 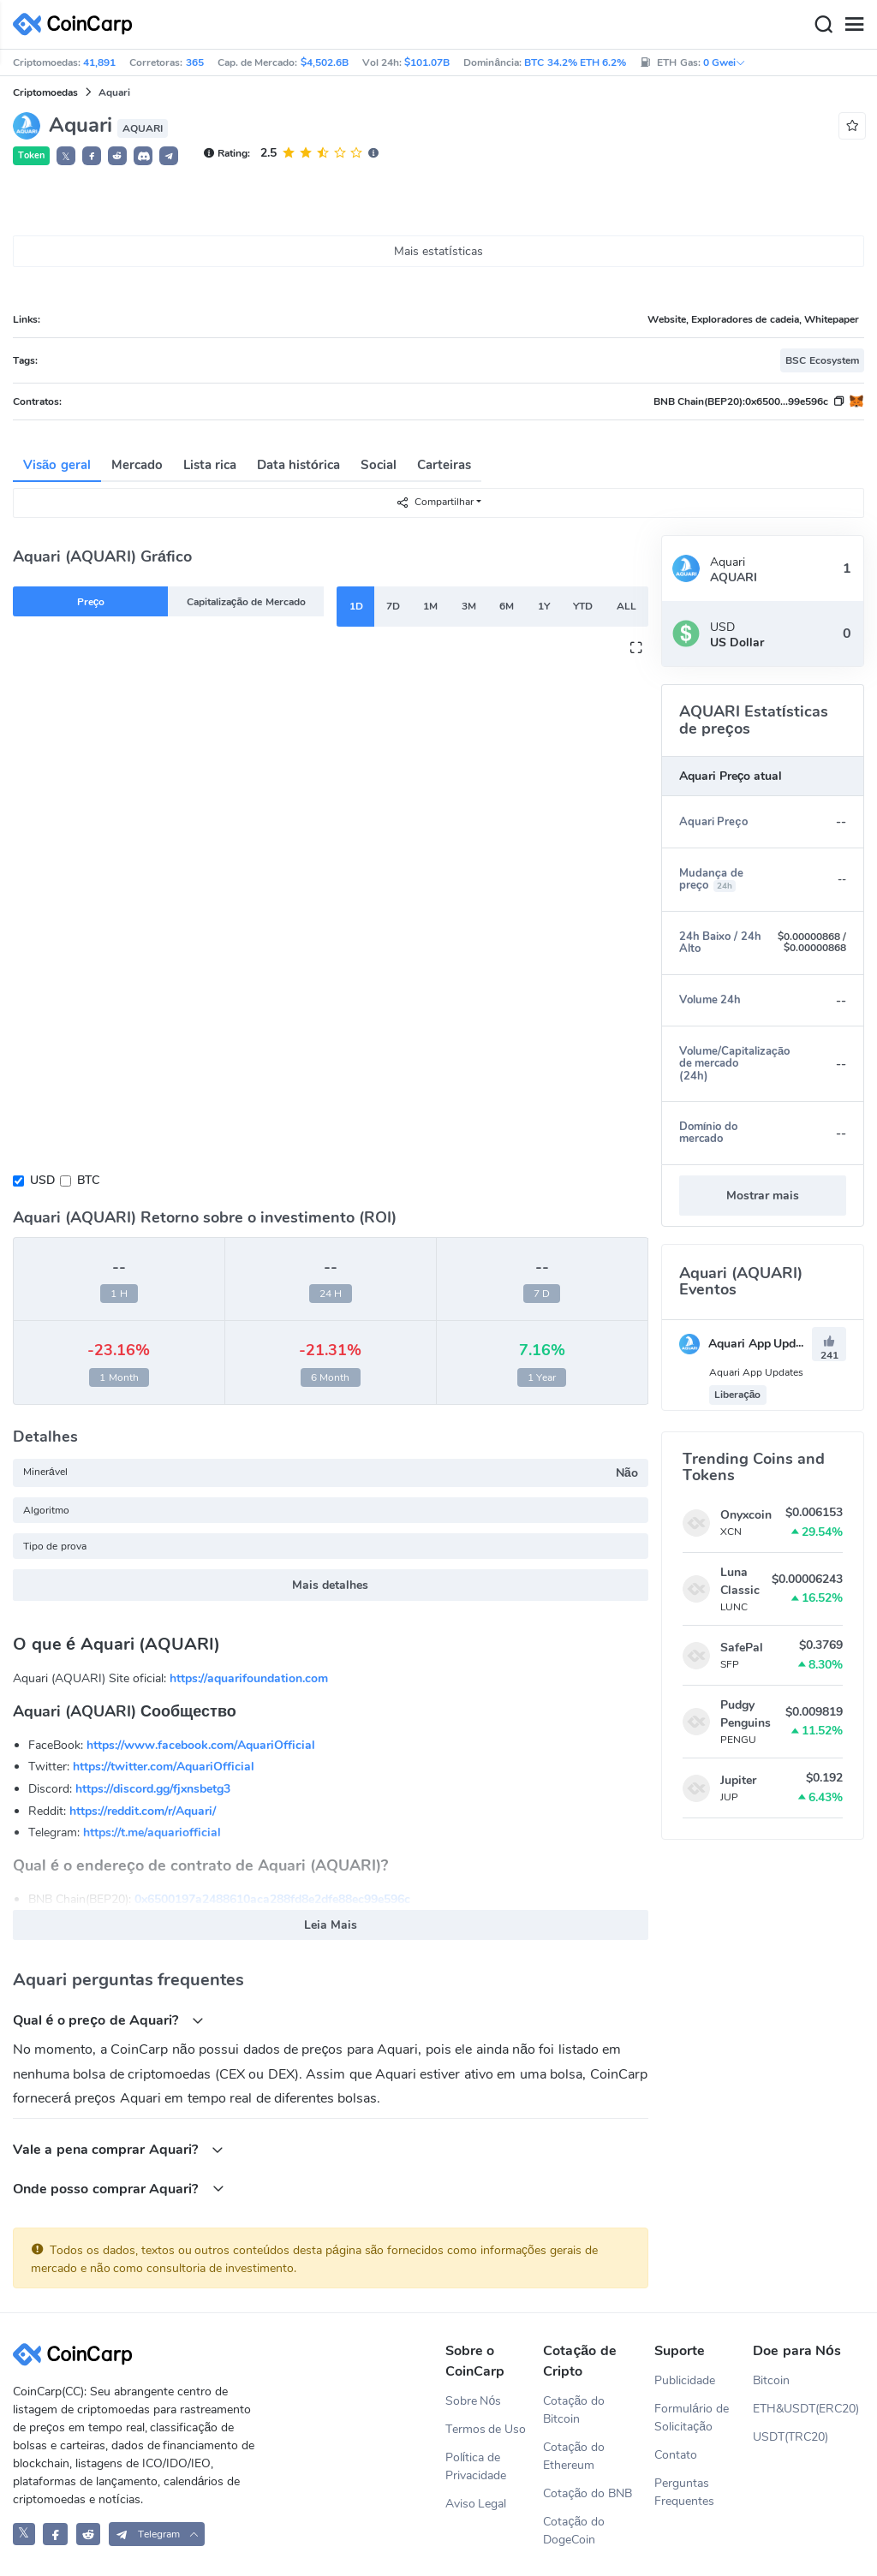 I want to click on Lista rica, so click(x=209, y=464).